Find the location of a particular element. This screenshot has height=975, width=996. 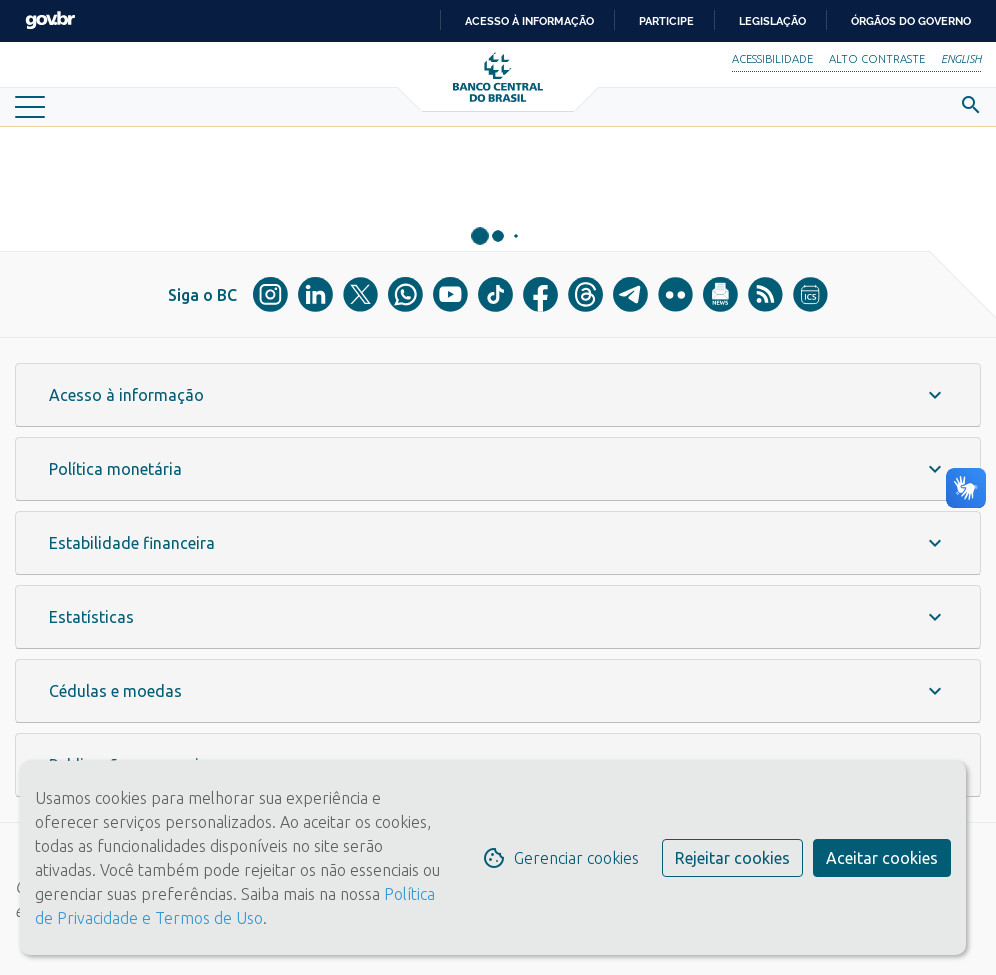

Órgãos do Governo is located at coordinates (911, 21).